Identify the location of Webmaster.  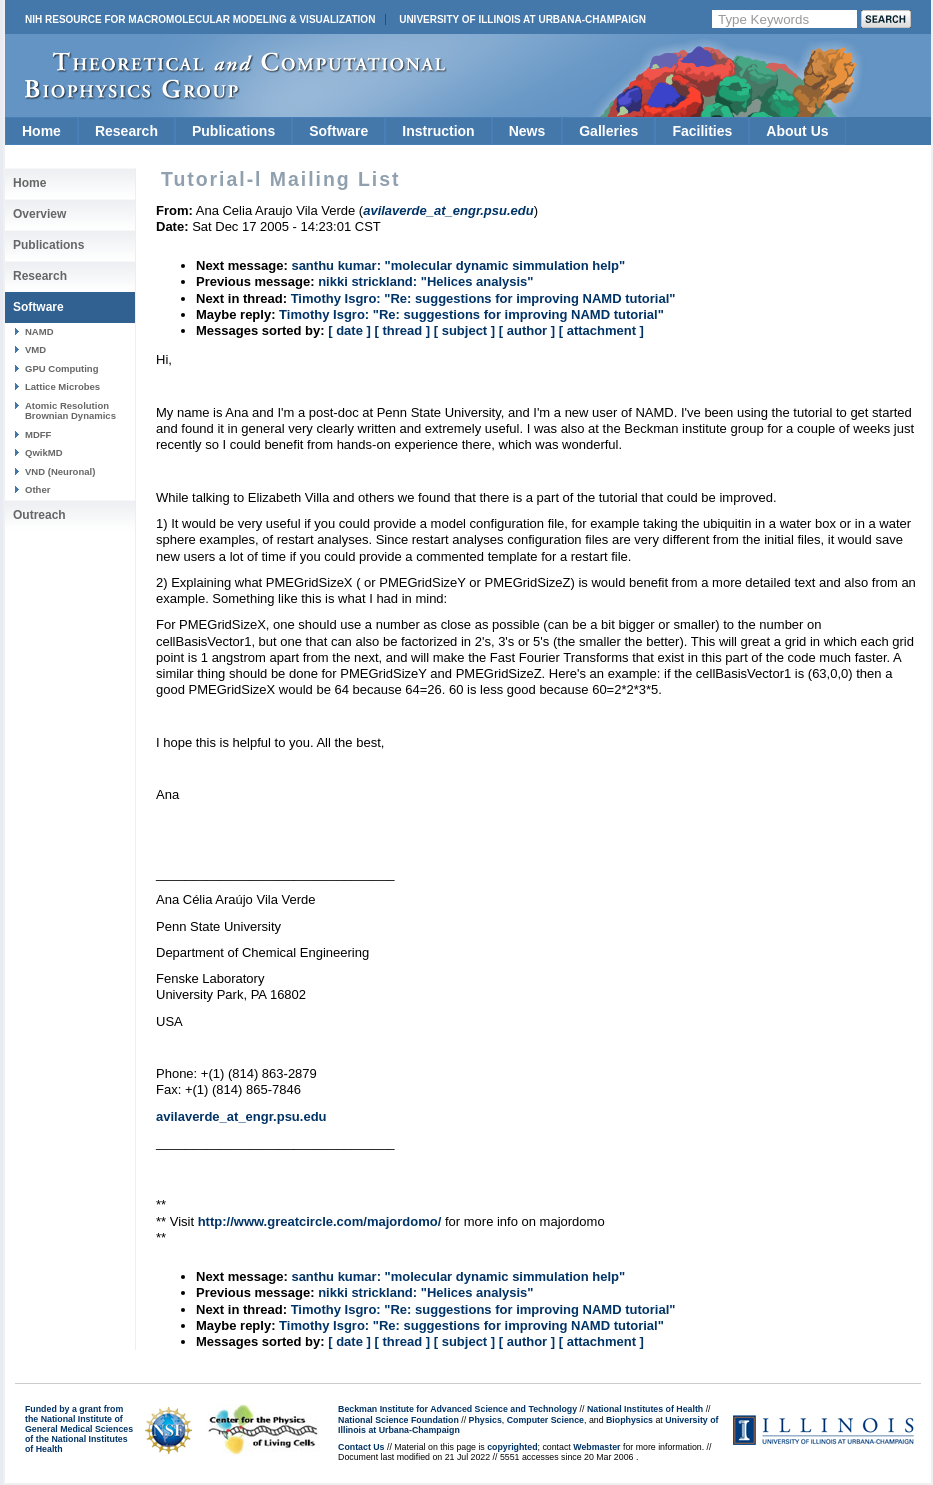
(596, 1447).